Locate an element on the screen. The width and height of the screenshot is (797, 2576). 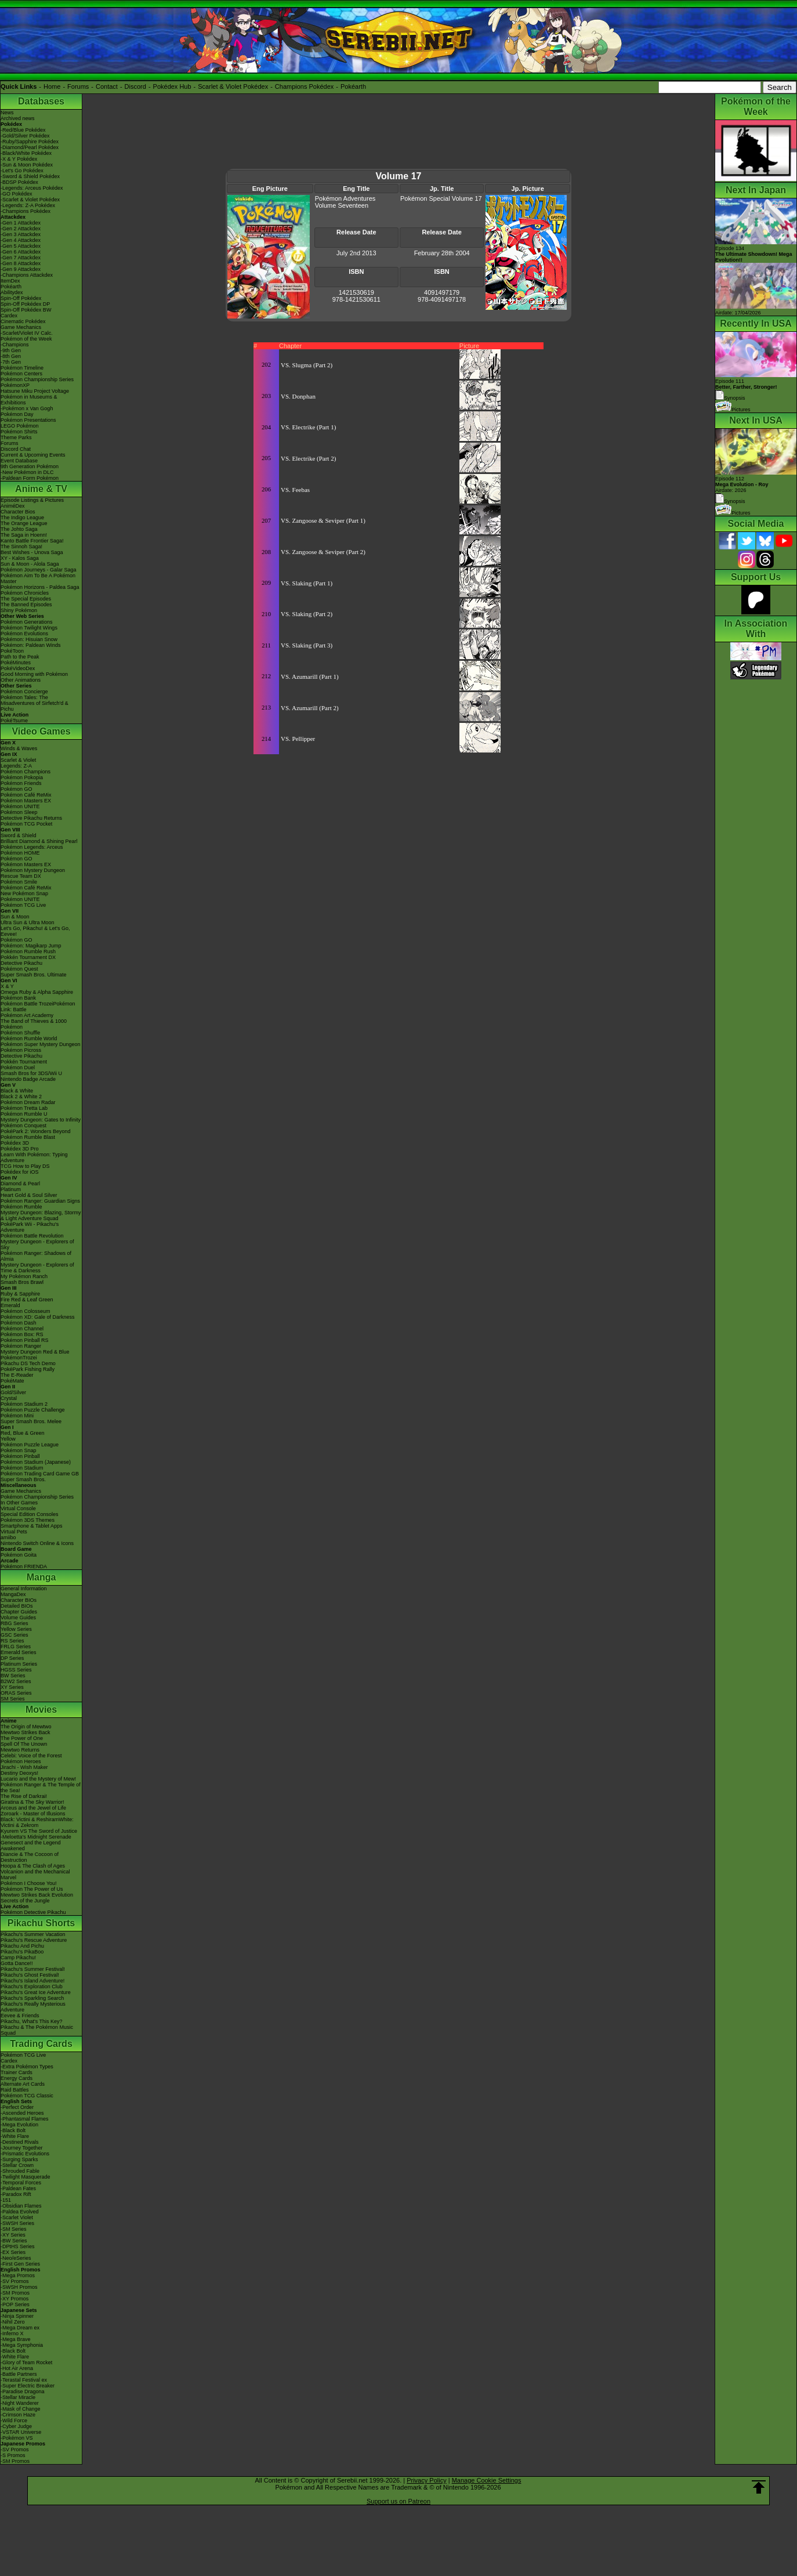
RS Series is located at coordinates (12, 1641).